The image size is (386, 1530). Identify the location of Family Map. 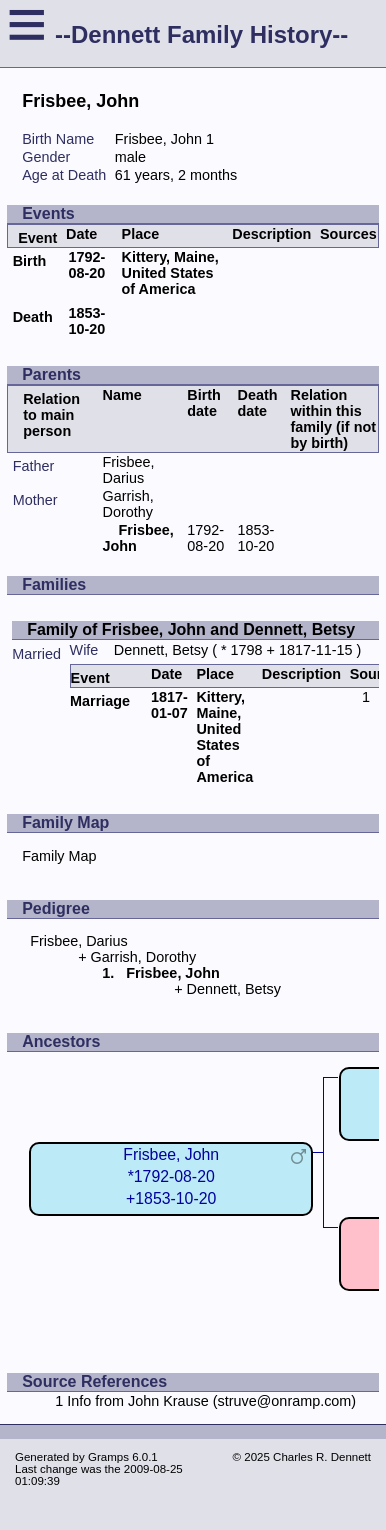
(59, 856).